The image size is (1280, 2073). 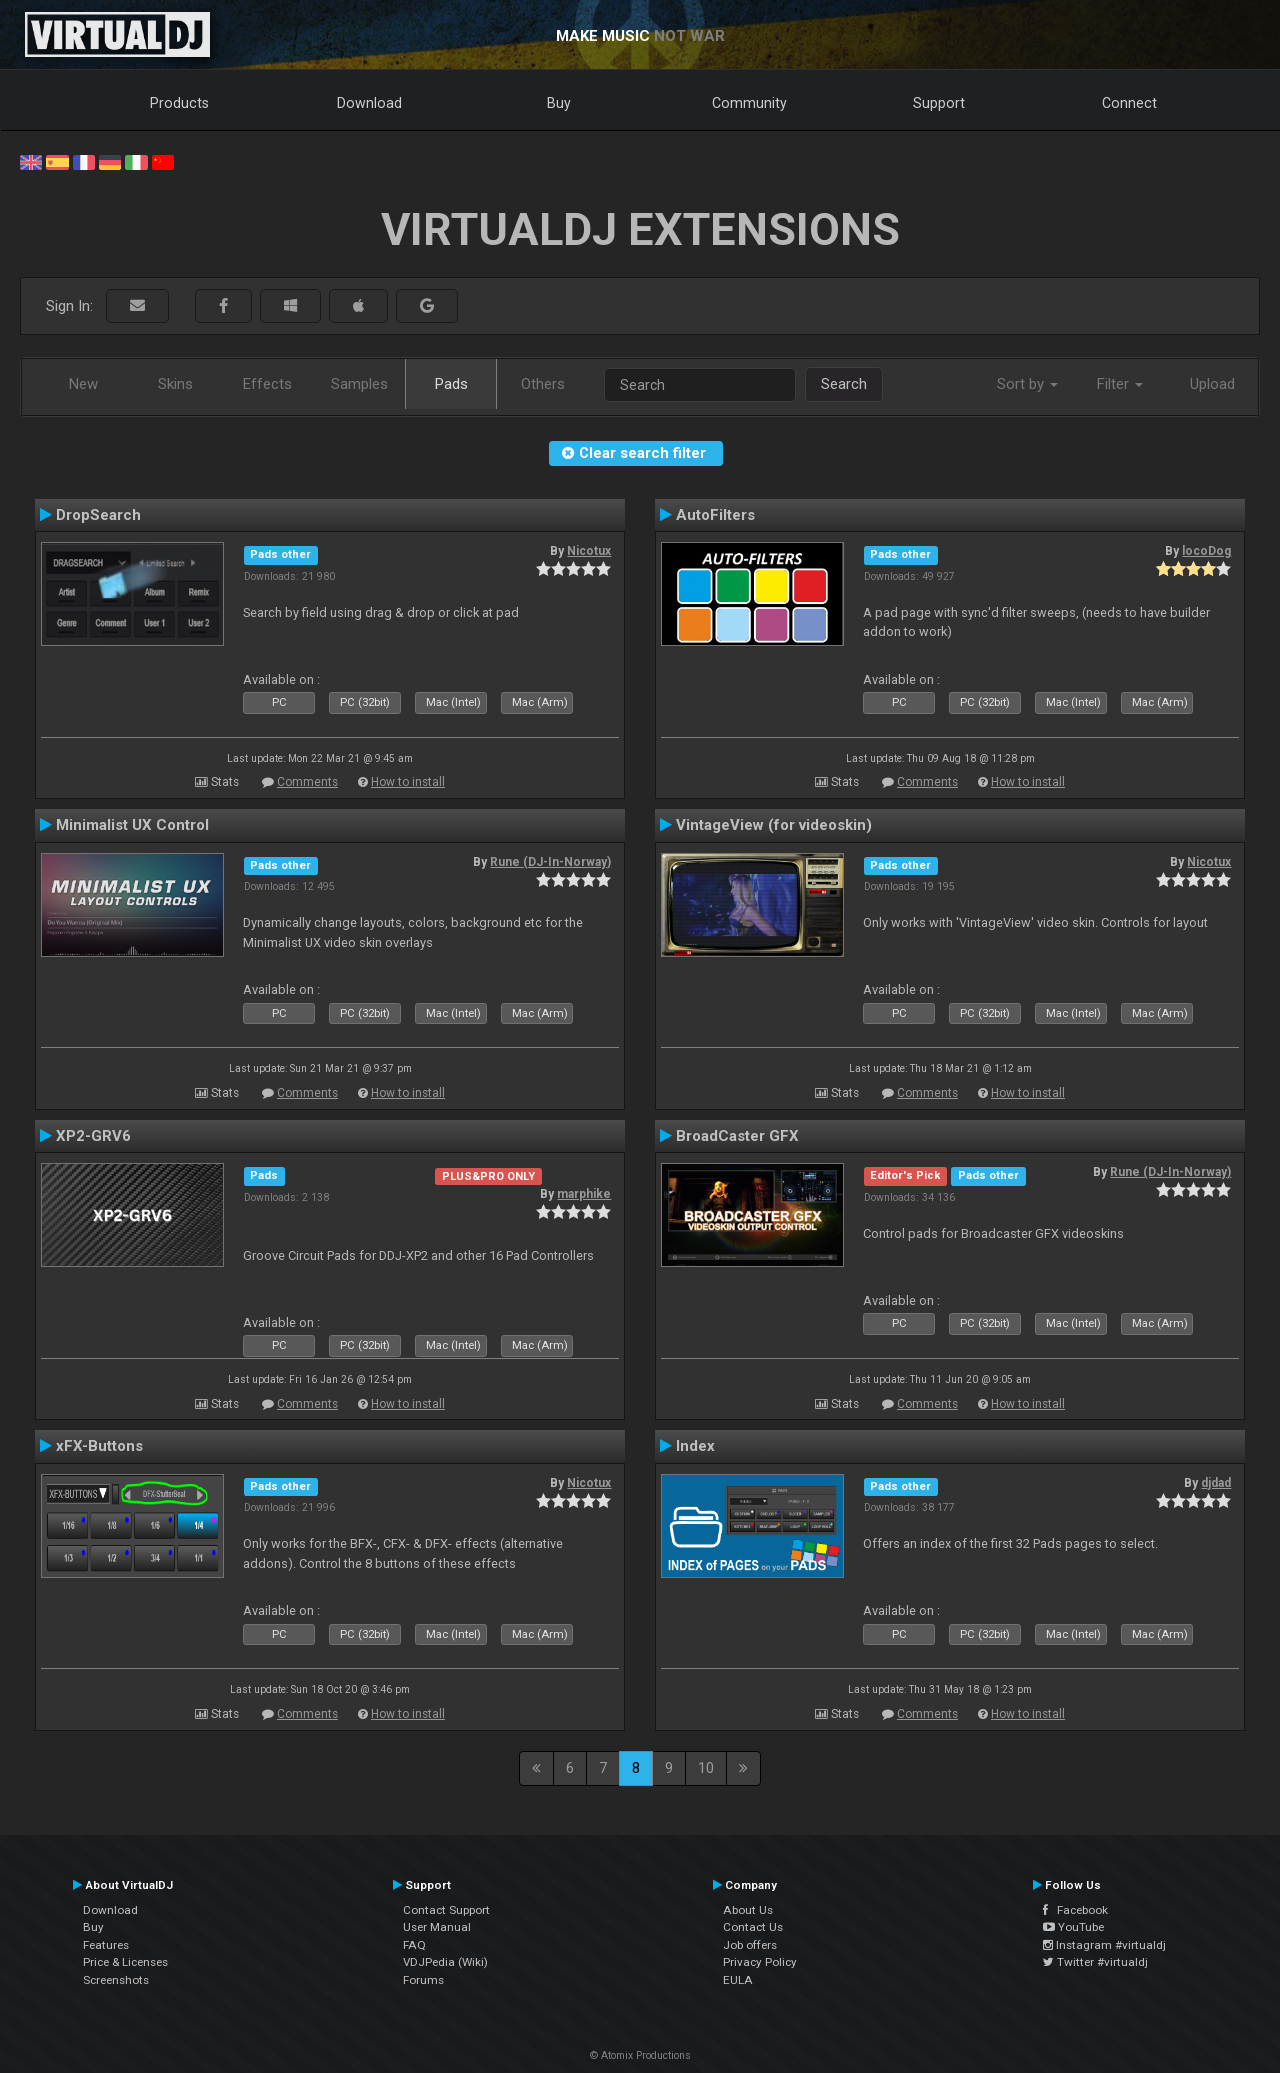 What do you see at coordinates (106, 1945) in the screenshot?
I see `Features` at bounding box center [106, 1945].